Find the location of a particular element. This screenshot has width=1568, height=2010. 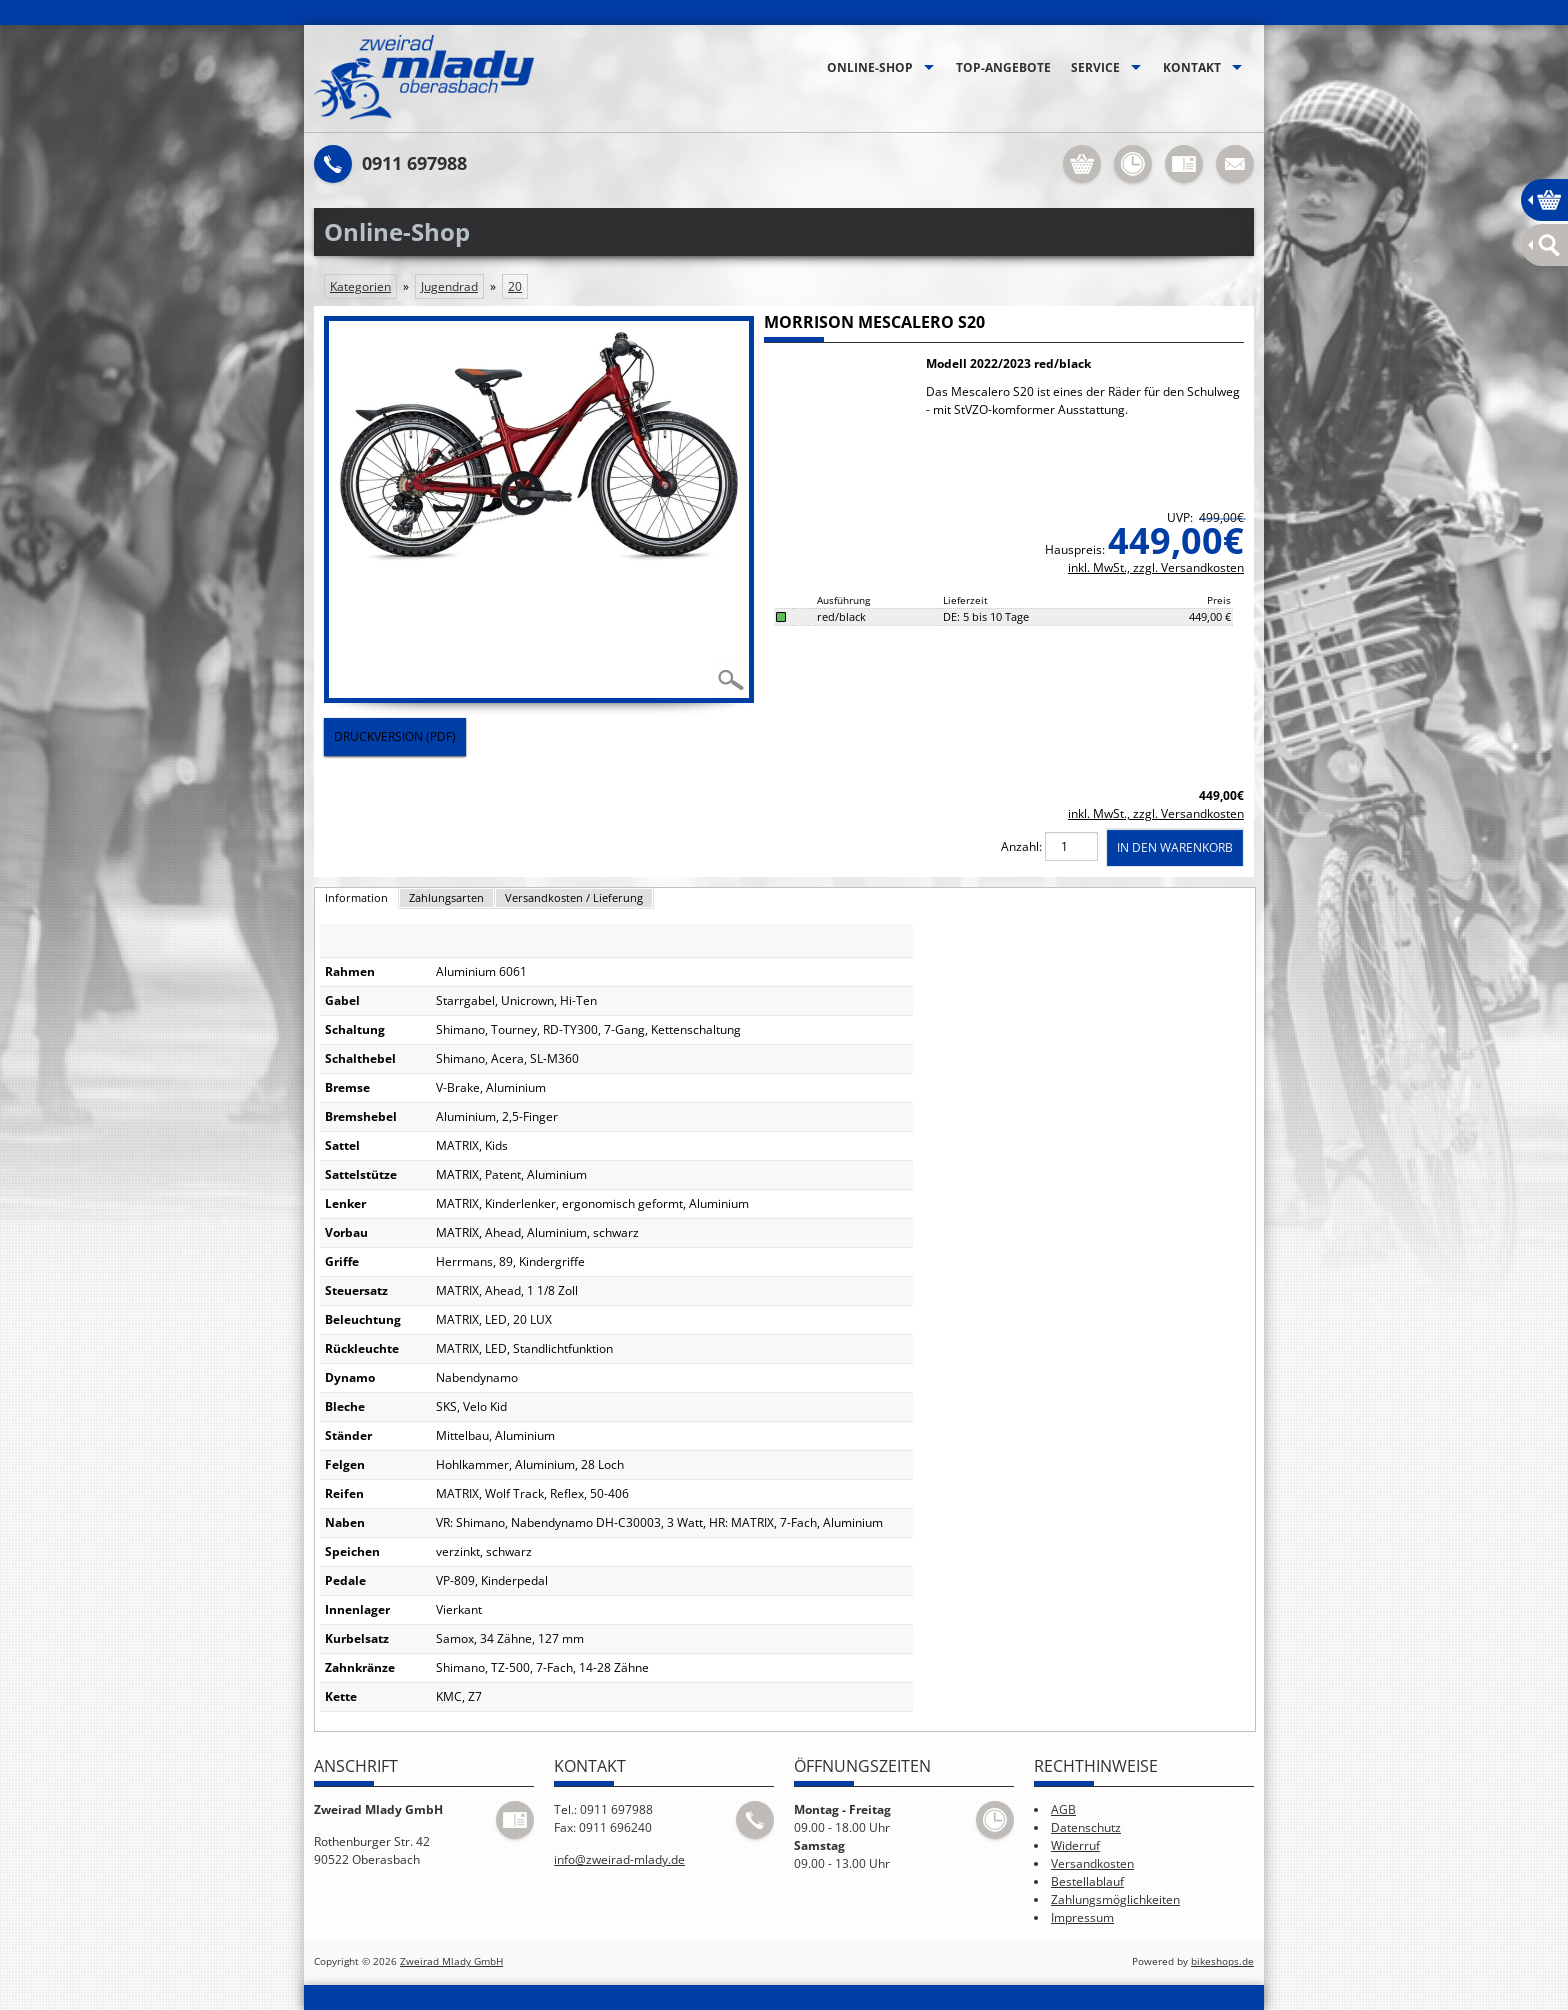

Jugendrad is located at coordinates (449, 286).